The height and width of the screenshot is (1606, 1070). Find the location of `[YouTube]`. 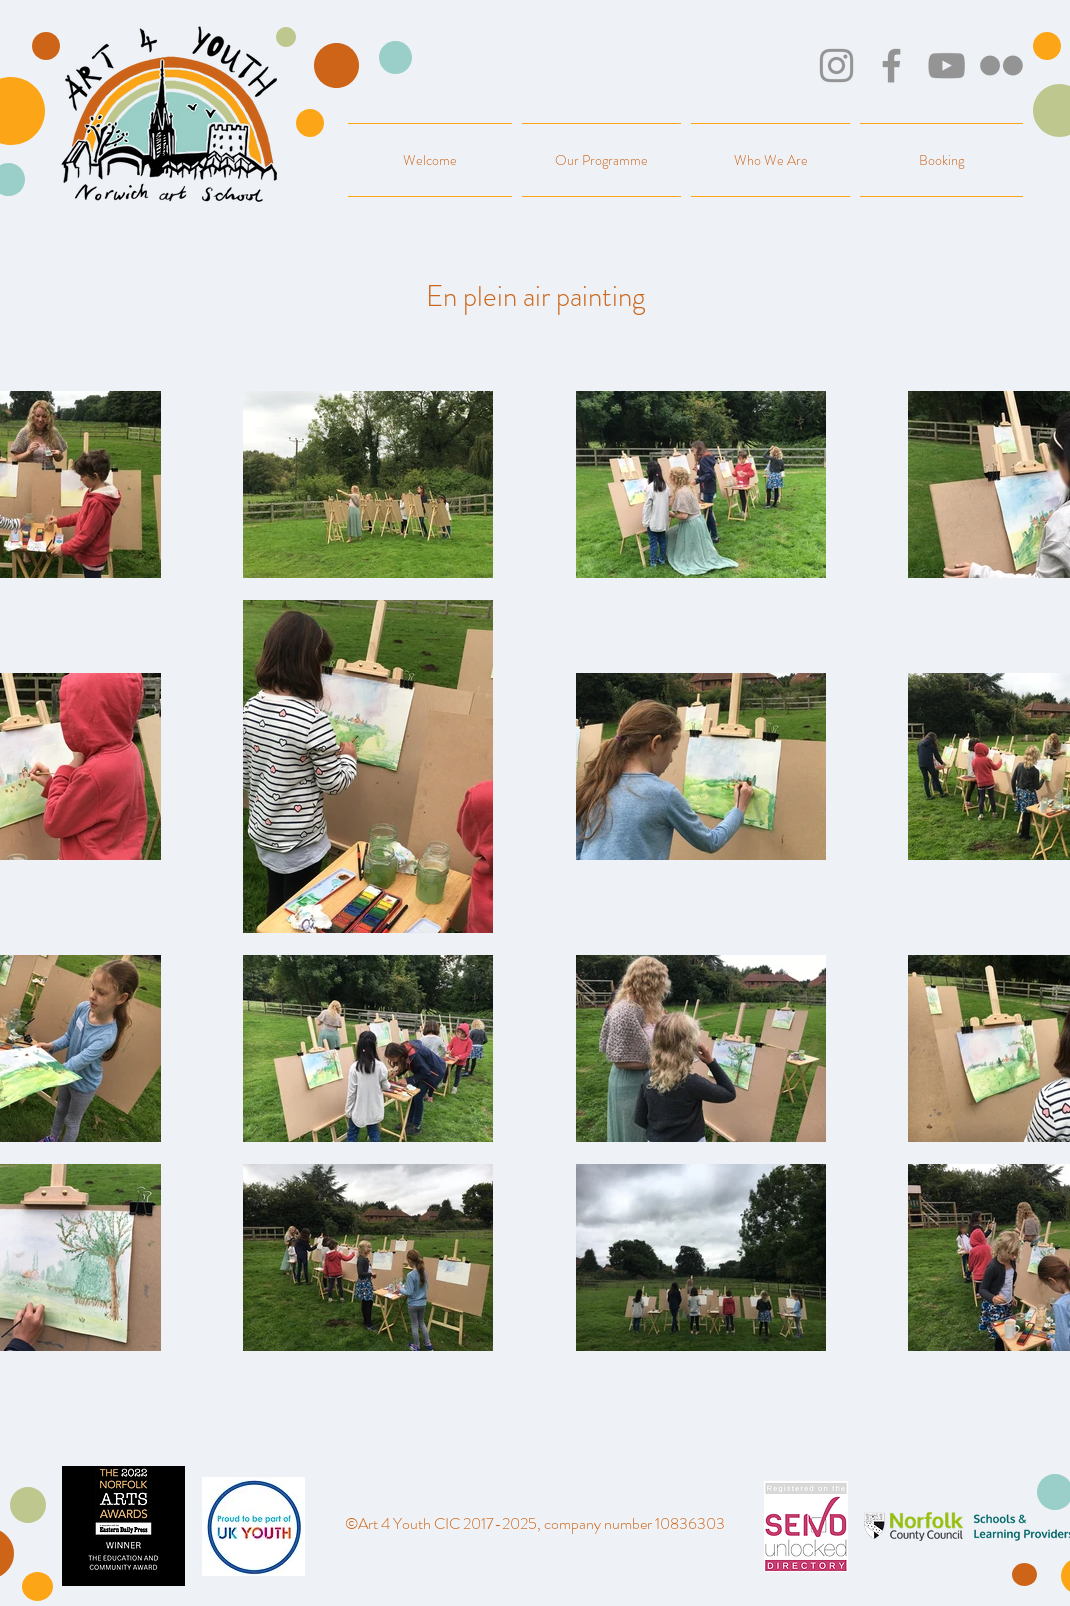

[YouTube] is located at coordinates (946, 65).